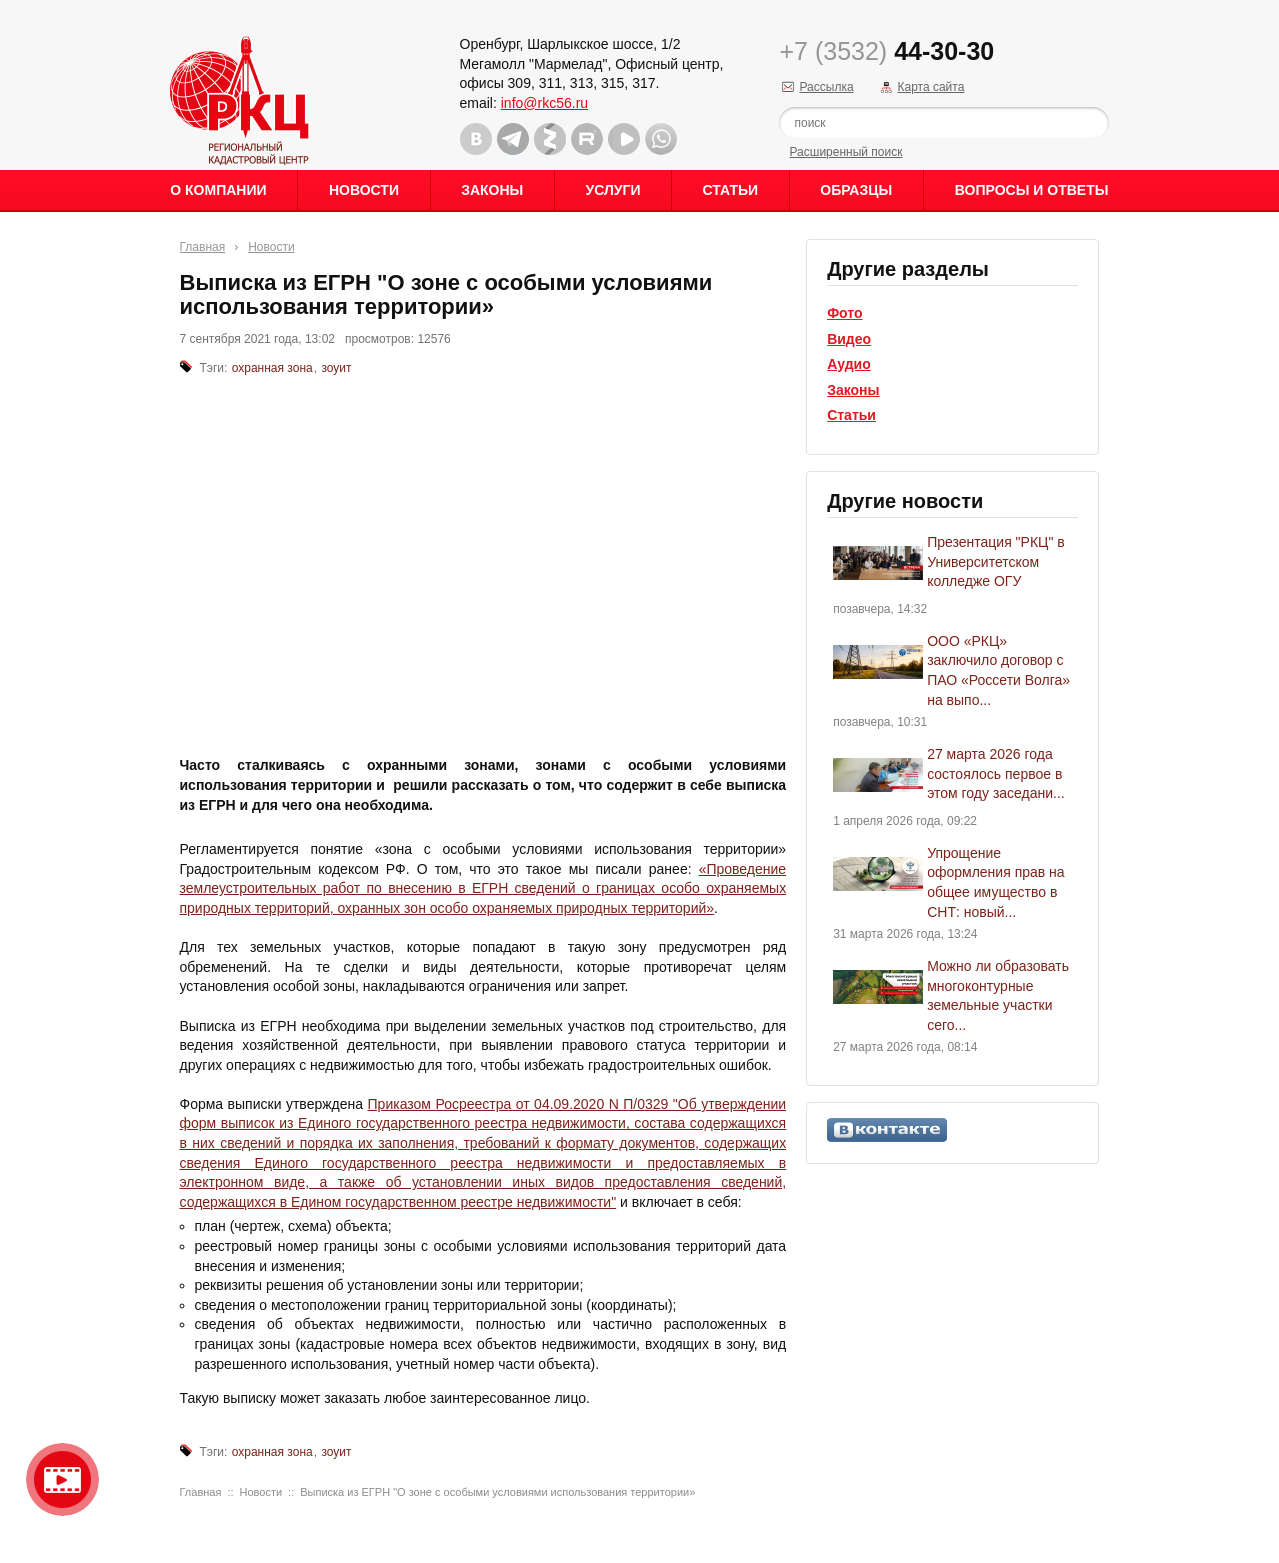  Describe the element at coordinates (336, 368) in the screenshot. I see `зоуит` at that location.